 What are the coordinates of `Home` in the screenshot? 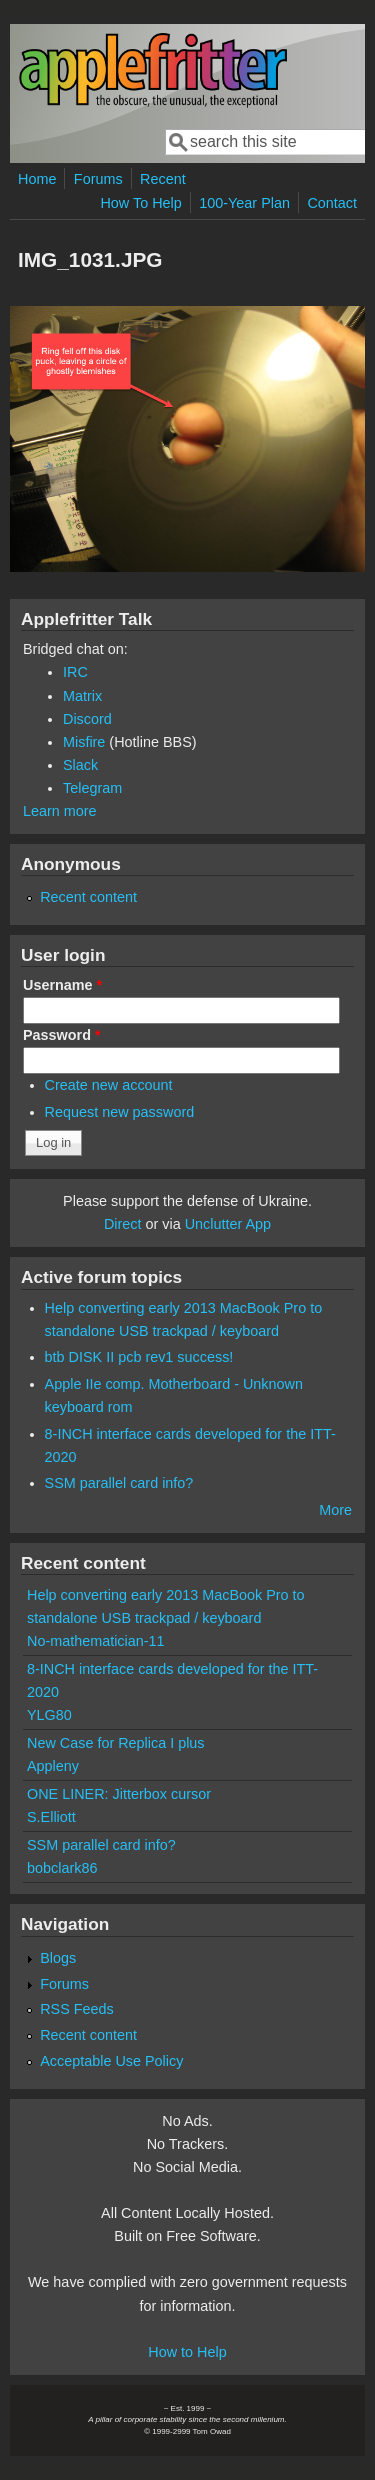 It's located at (37, 179).